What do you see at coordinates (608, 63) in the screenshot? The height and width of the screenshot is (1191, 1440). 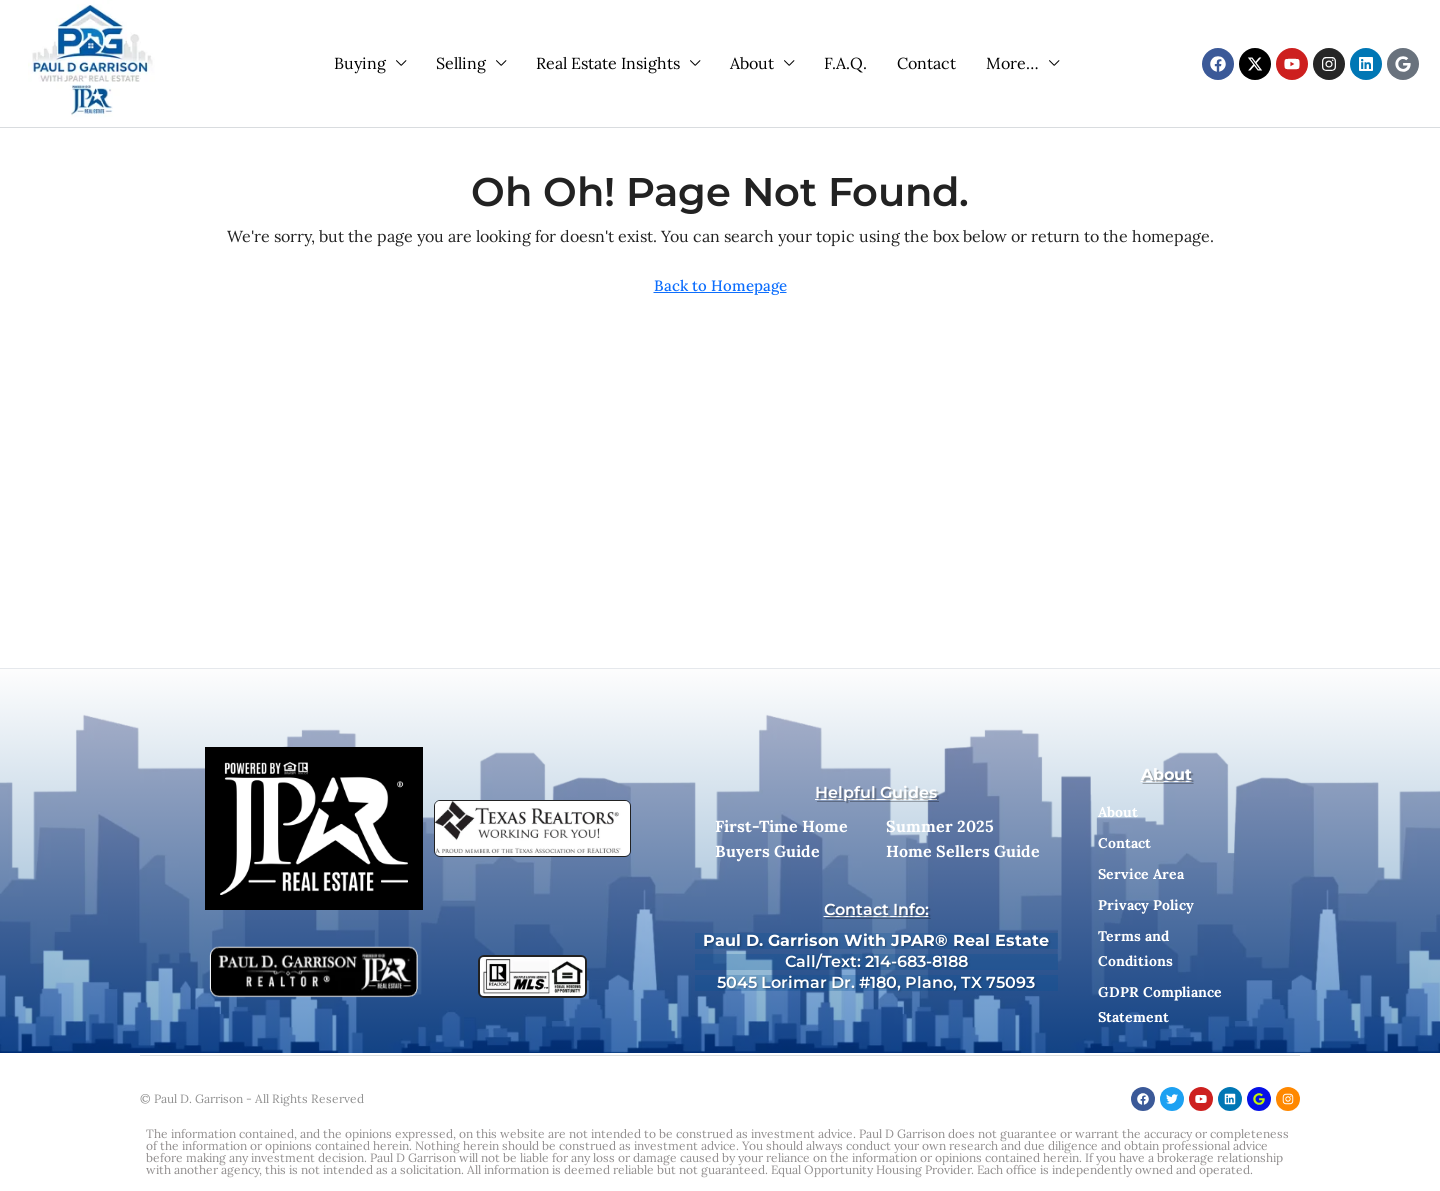 I see `Real Estate Insights` at bounding box center [608, 63].